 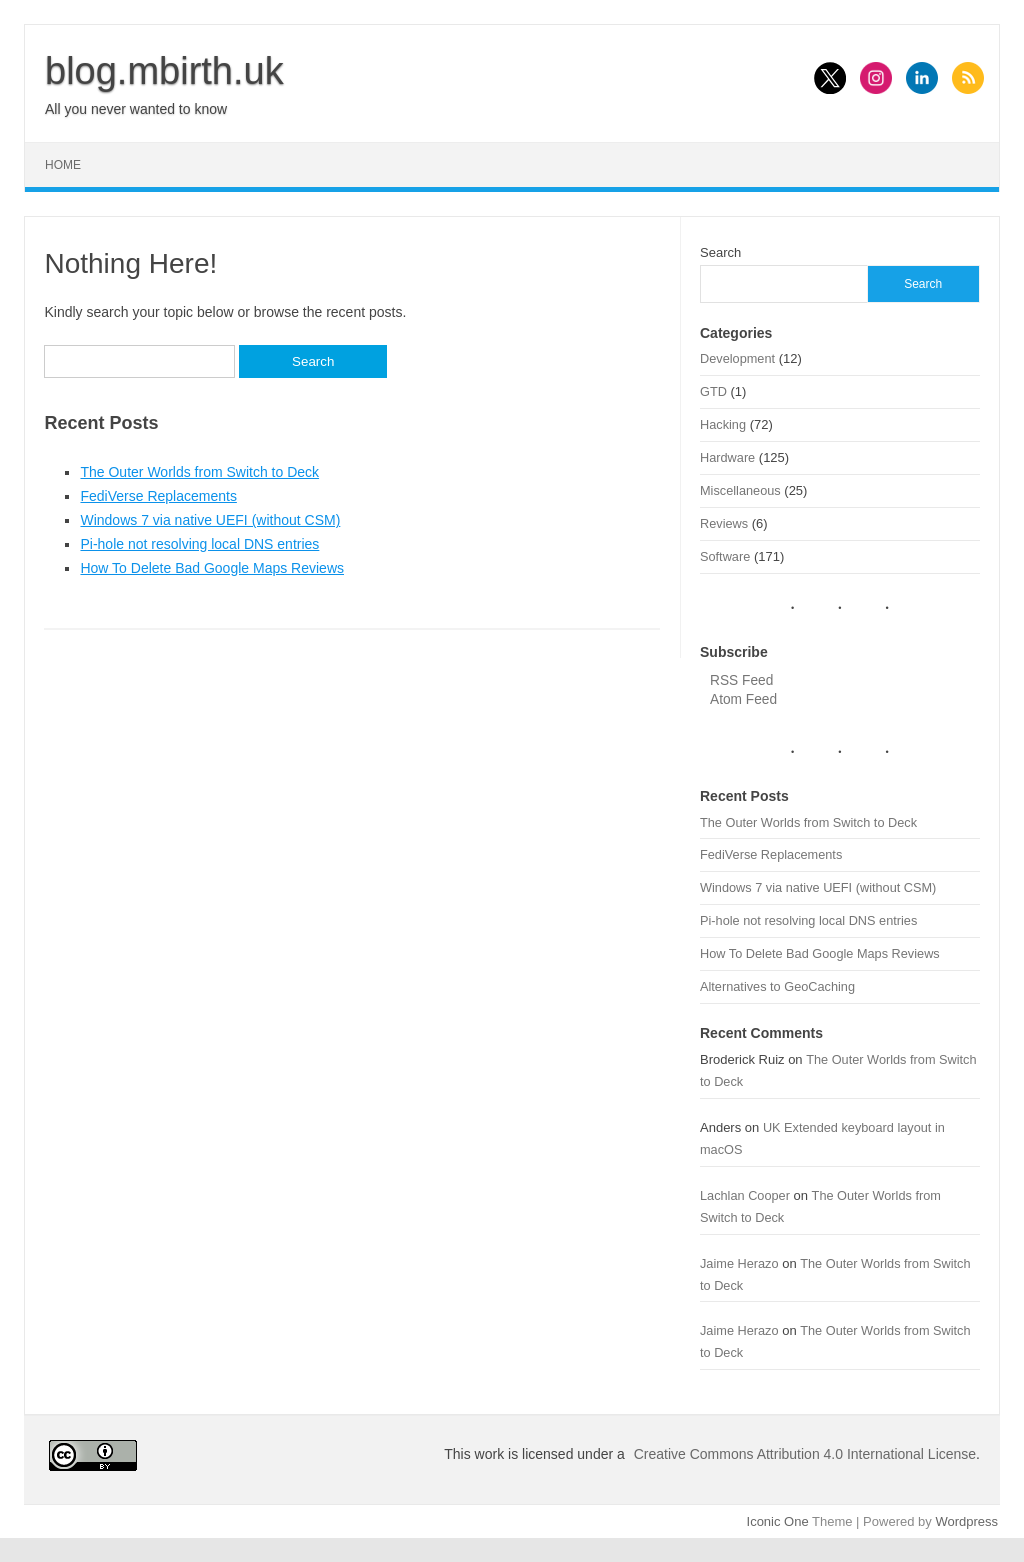 I want to click on Search, so click(x=720, y=252).